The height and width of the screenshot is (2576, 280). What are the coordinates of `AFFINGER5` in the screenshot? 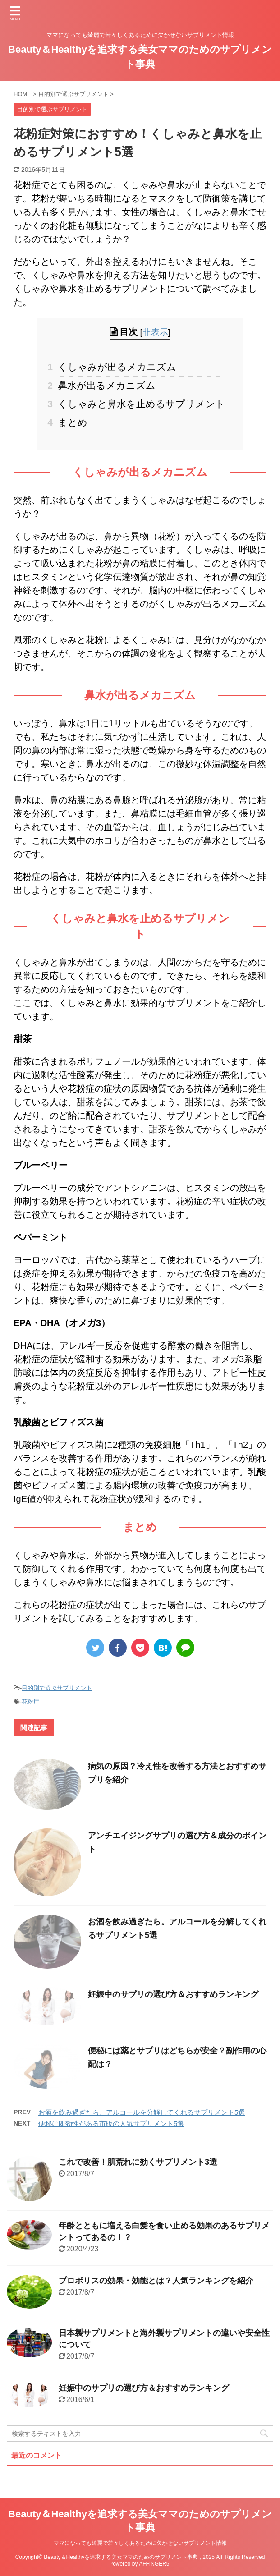 It's located at (154, 2564).